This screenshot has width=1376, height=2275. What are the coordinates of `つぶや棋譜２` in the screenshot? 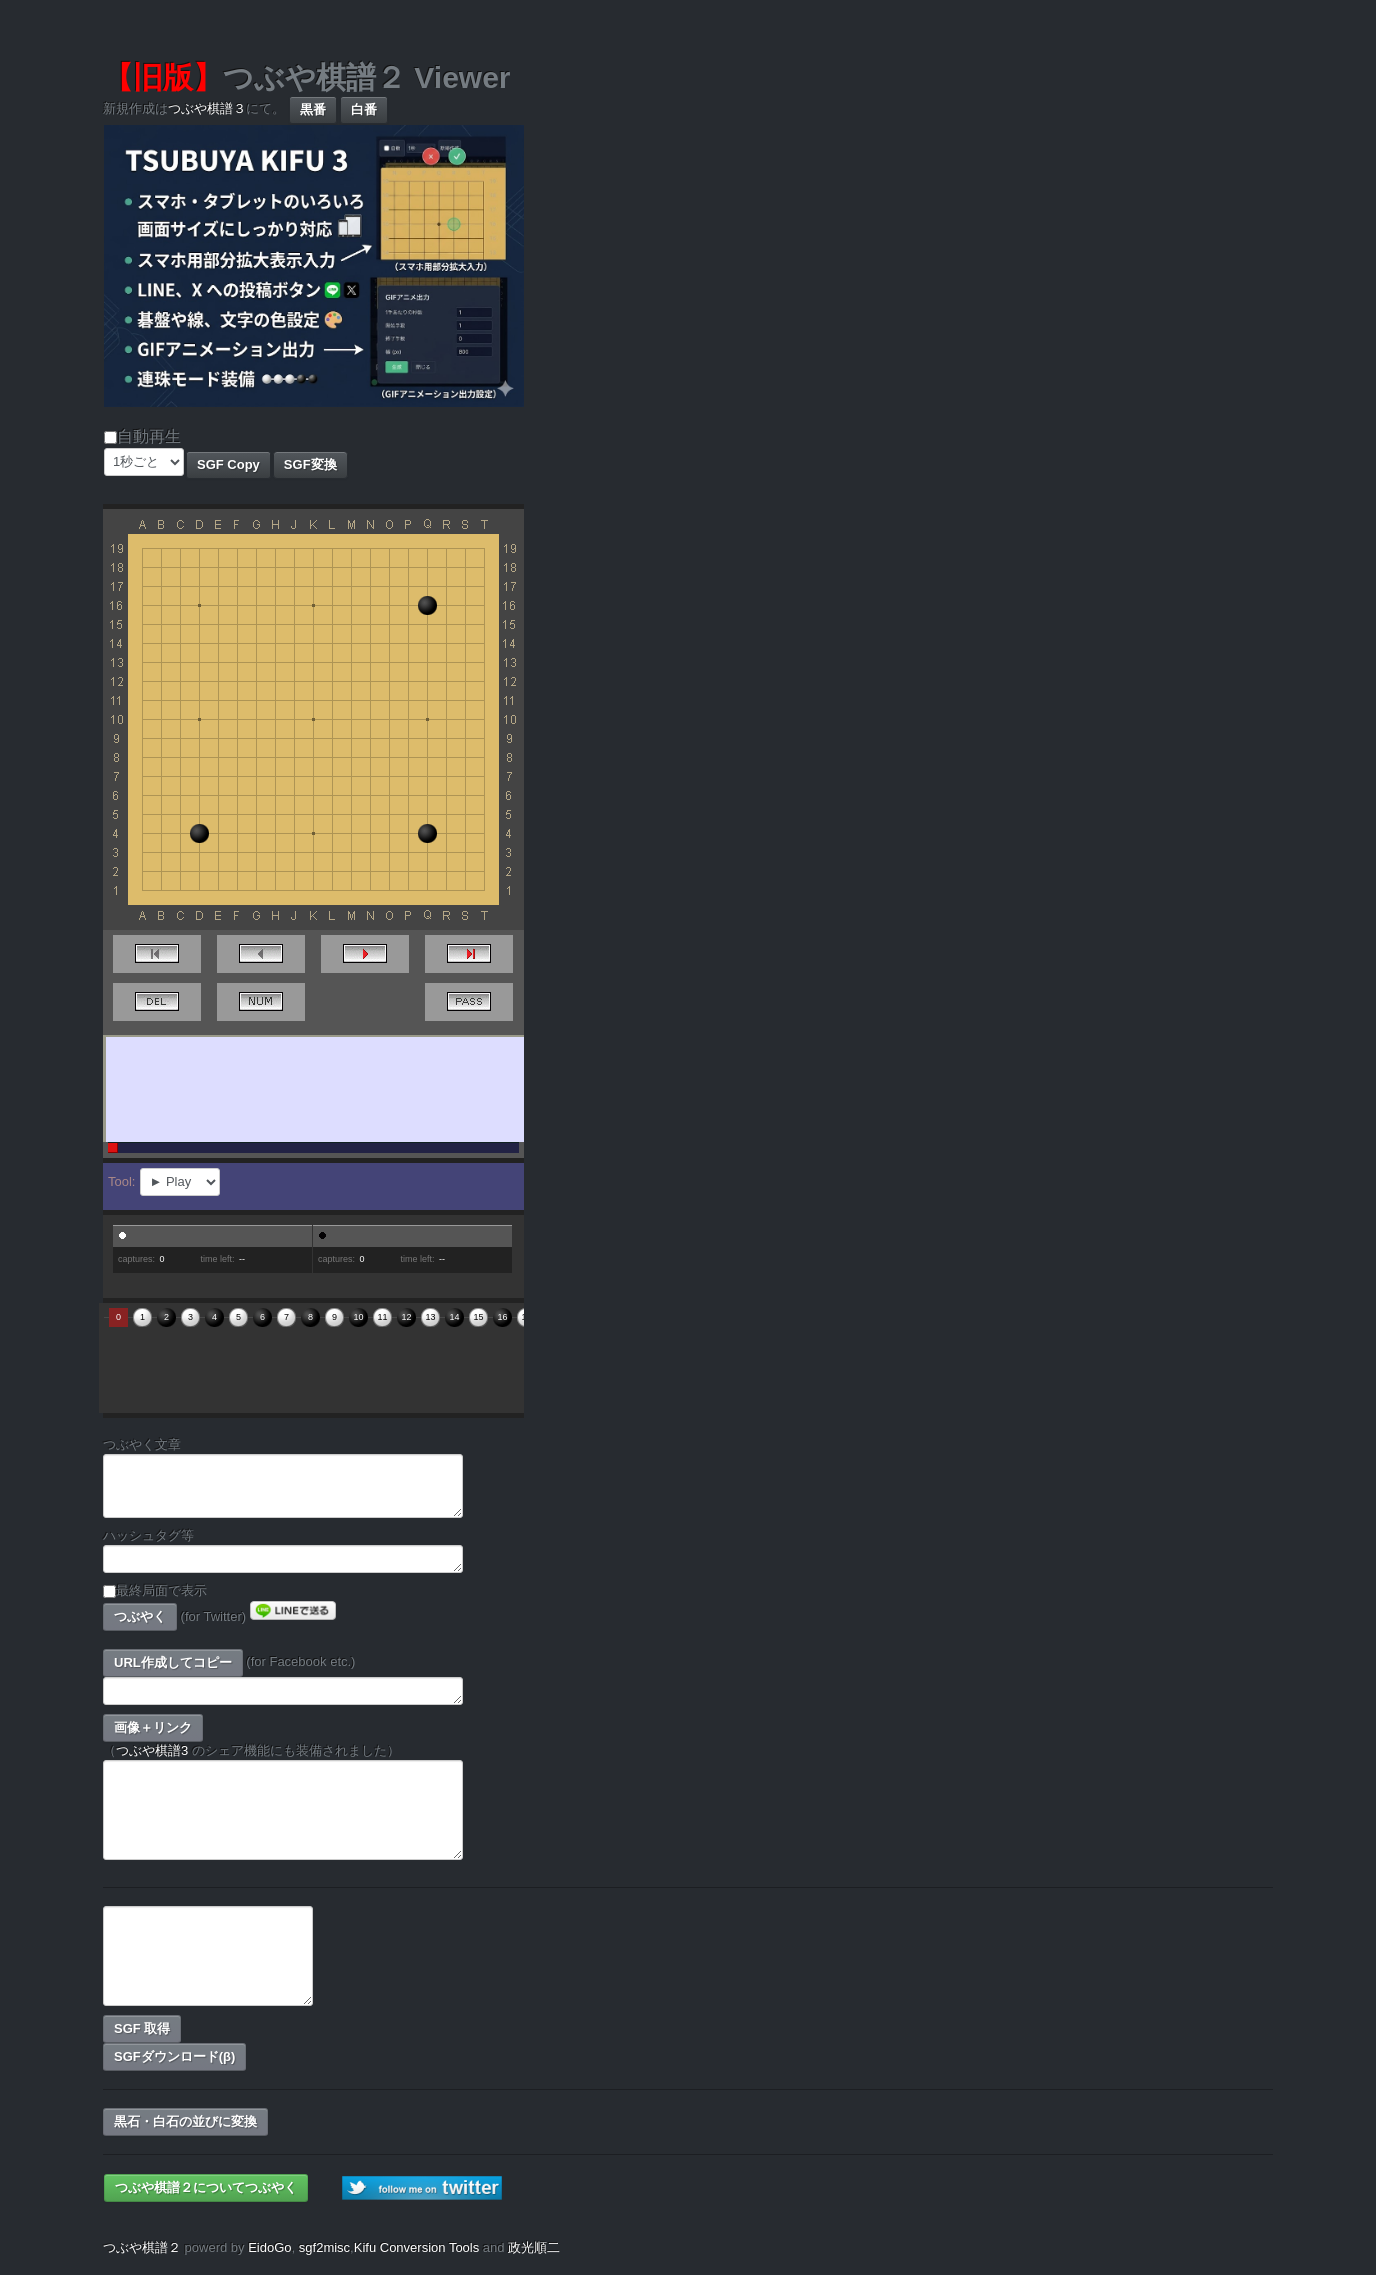 It's located at (142, 2247).